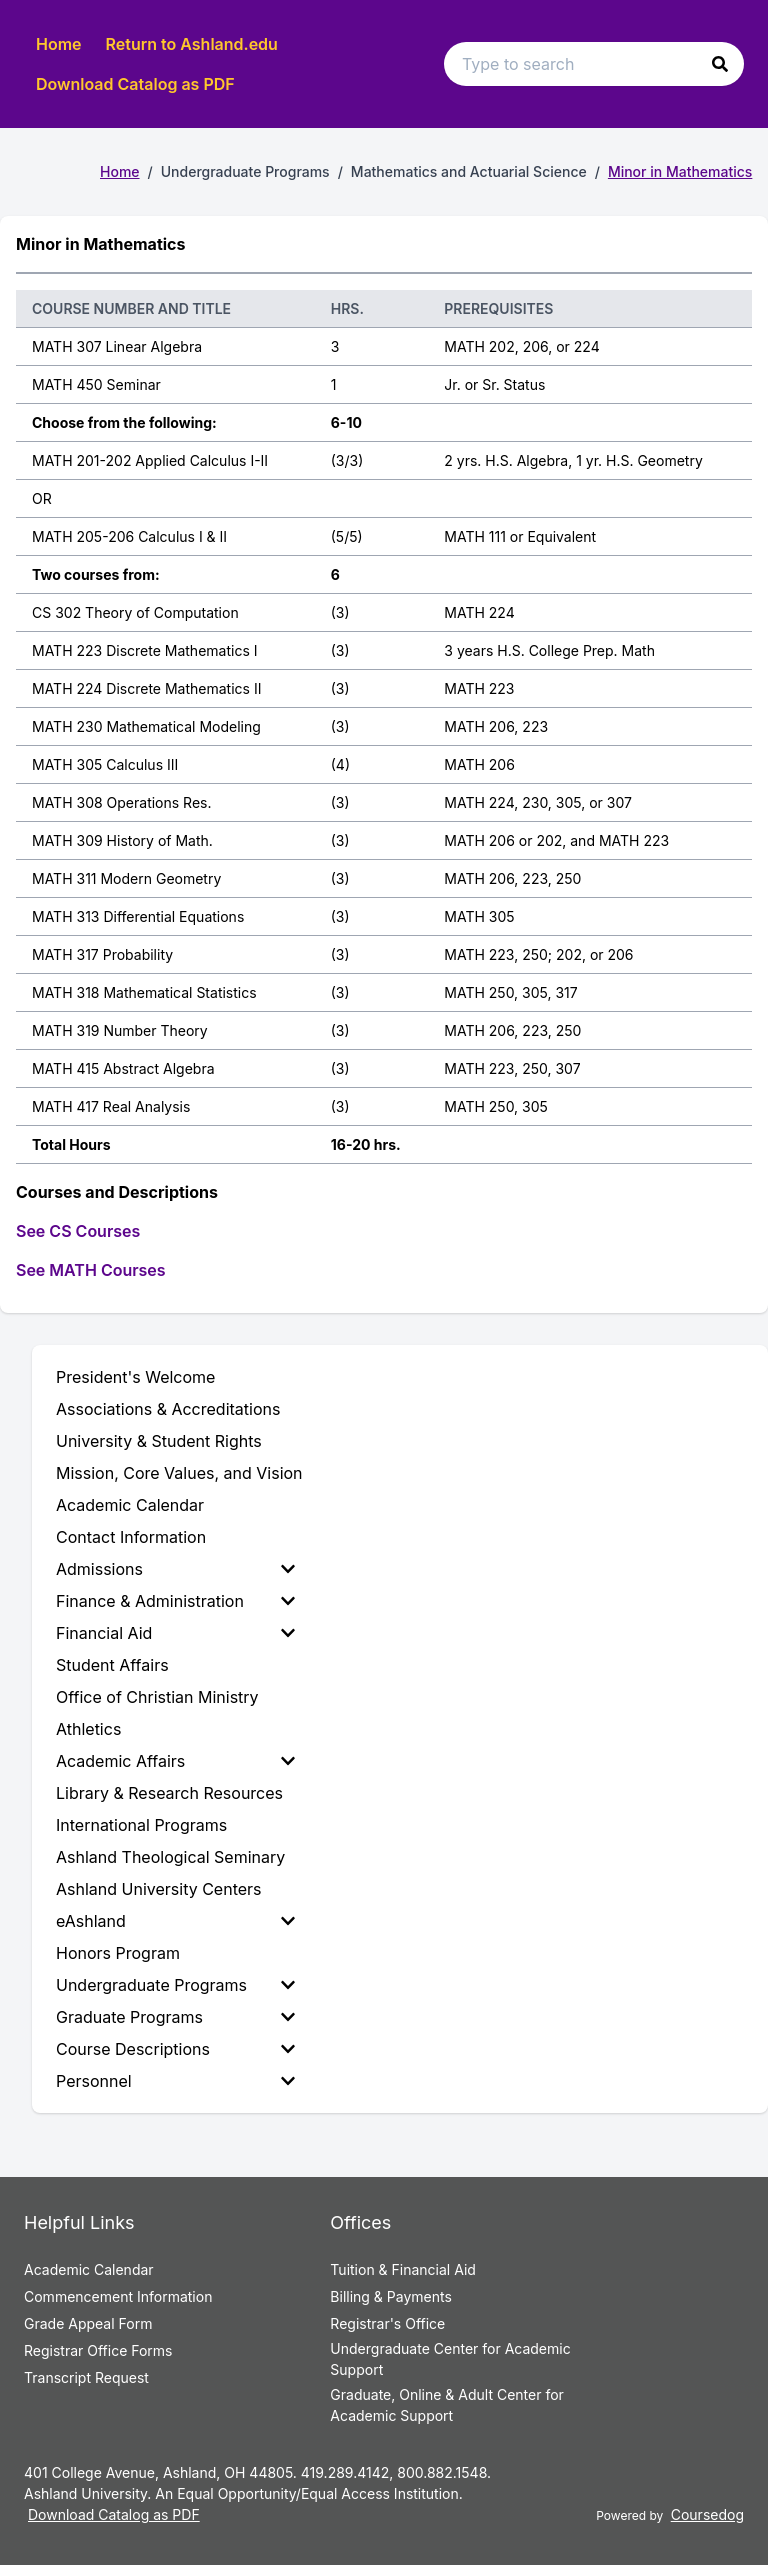 This screenshot has width=768, height=2565. What do you see at coordinates (157, 1697) in the screenshot?
I see `Office of Christian Ministry [menuitem]` at bounding box center [157, 1697].